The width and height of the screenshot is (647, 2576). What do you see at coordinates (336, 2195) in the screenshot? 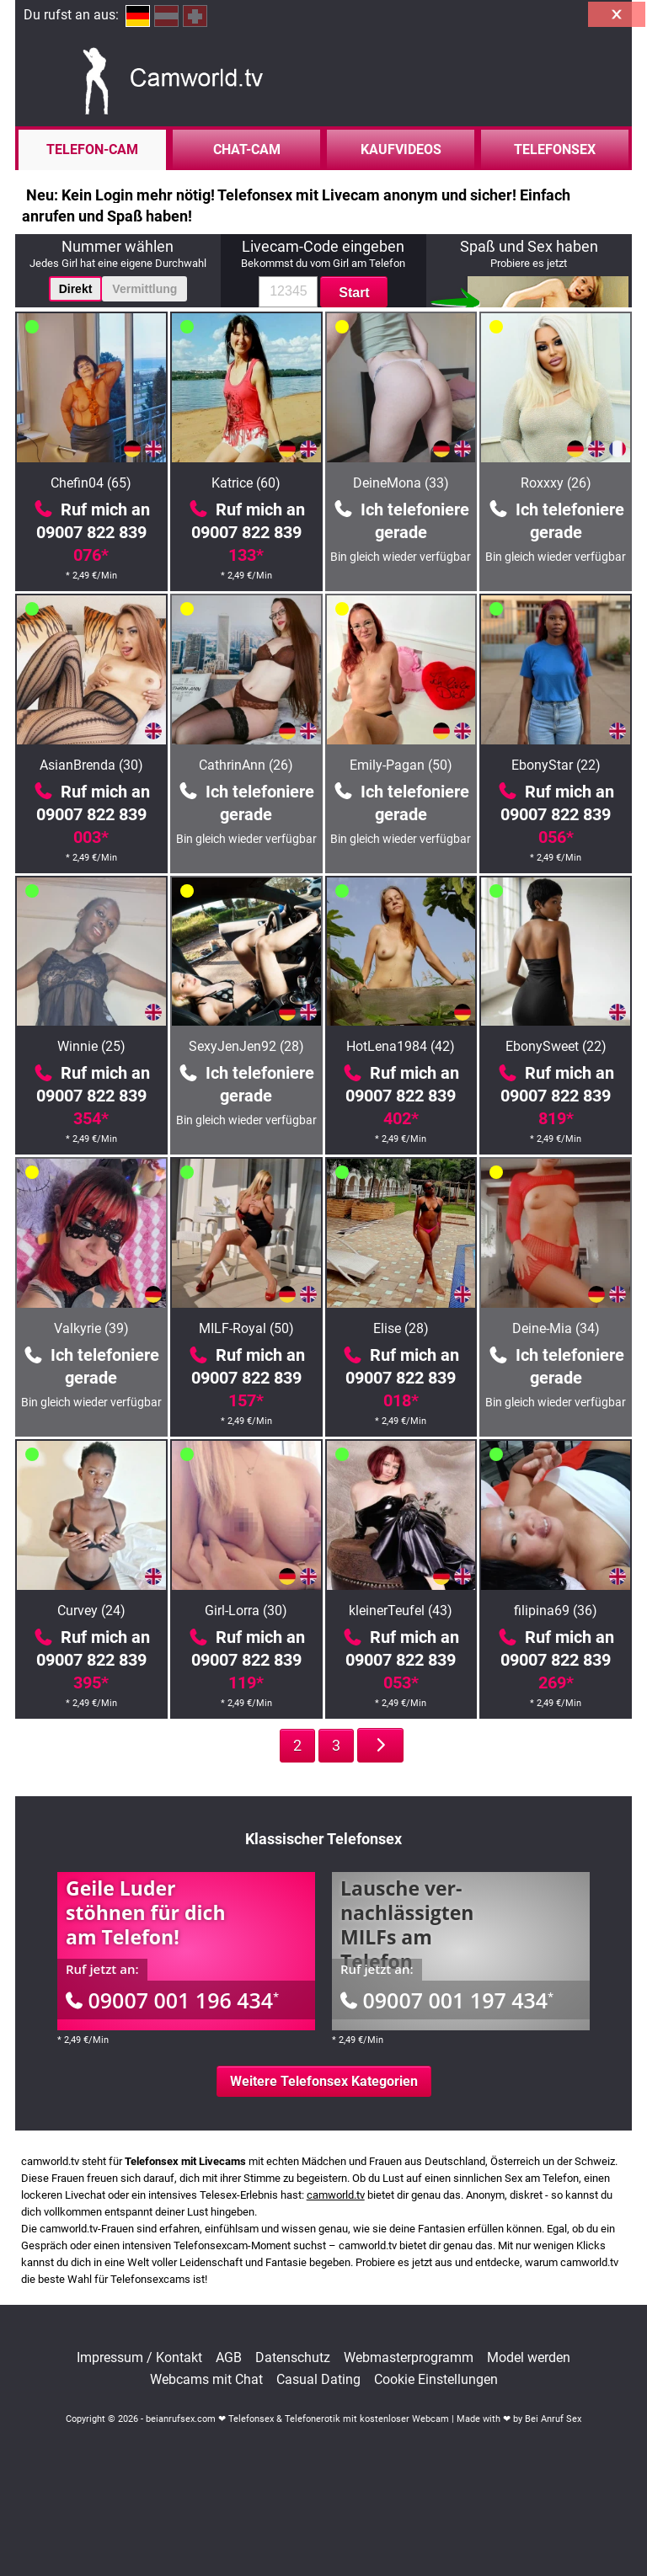
I see `camworld.tv` at bounding box center [336, 2195].